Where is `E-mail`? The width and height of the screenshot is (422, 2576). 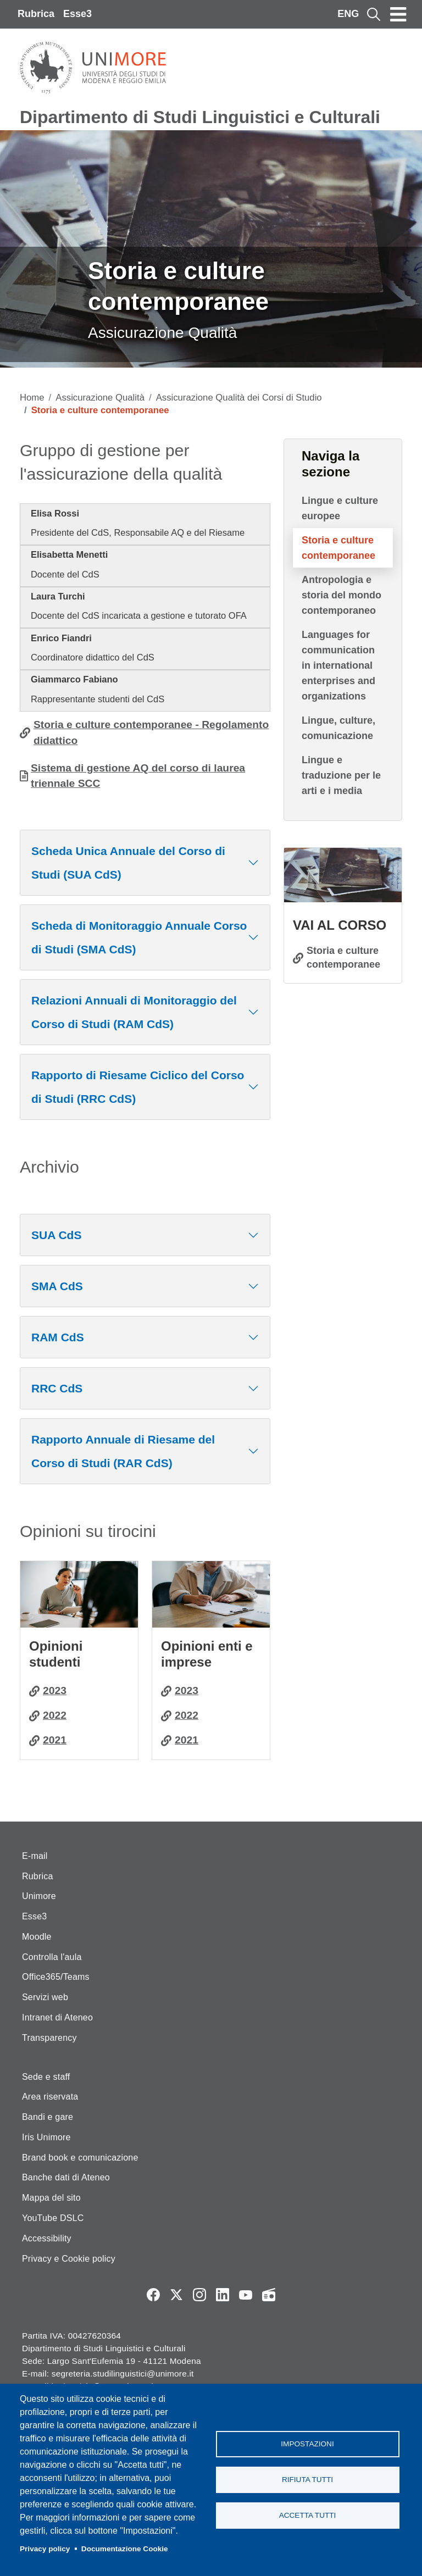 E-mail is located at coordinates (35, 1856).